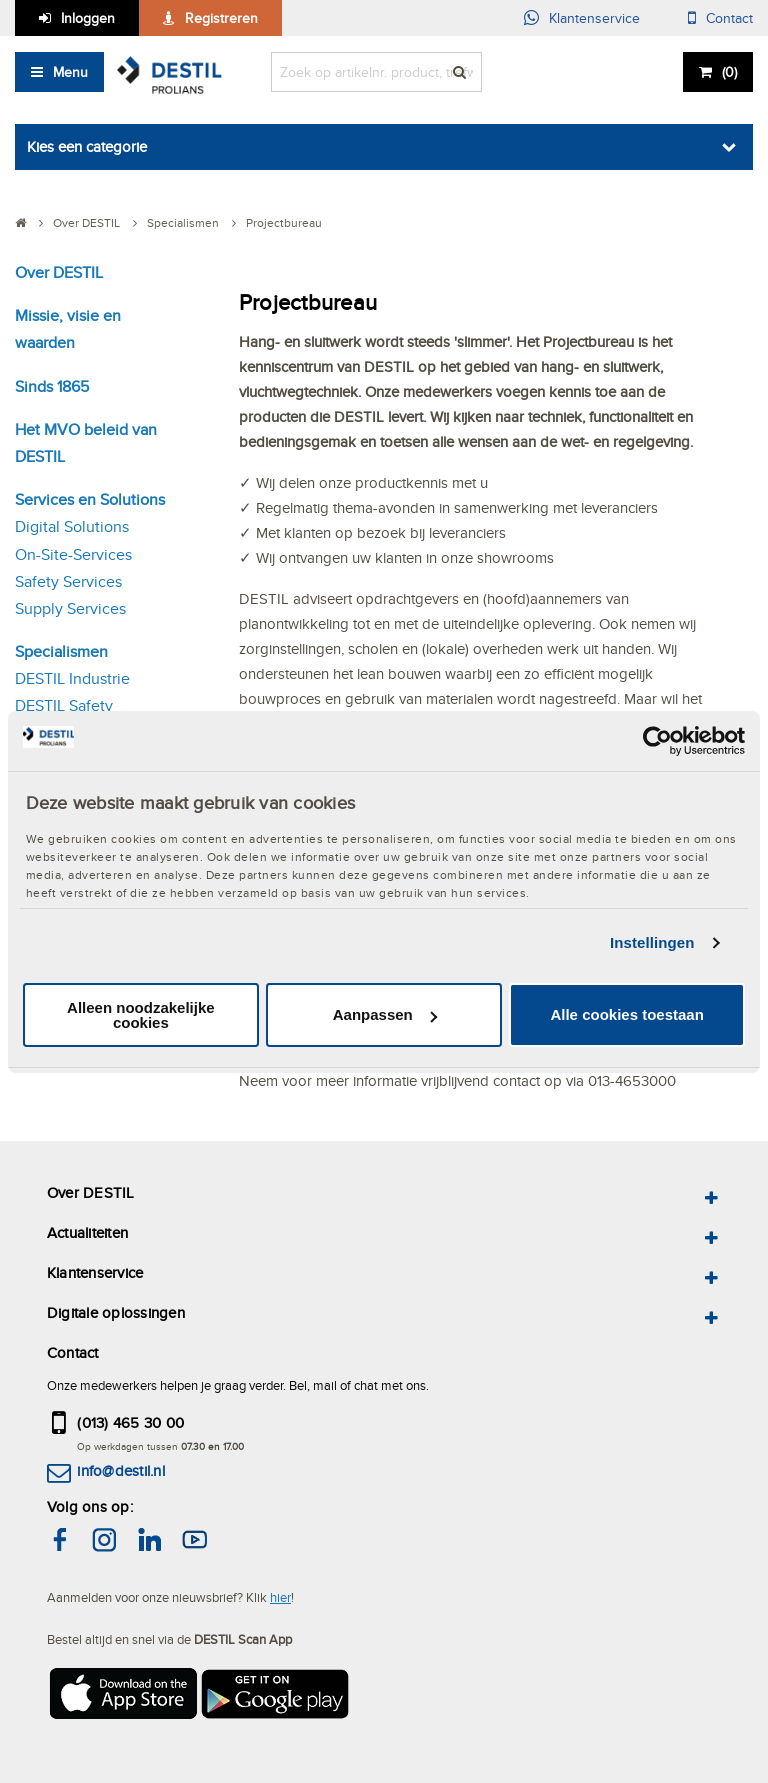 Image resolution: width=768 pixels, height=1783 pixels. I want to click on Specialismen, so click(61, 651).